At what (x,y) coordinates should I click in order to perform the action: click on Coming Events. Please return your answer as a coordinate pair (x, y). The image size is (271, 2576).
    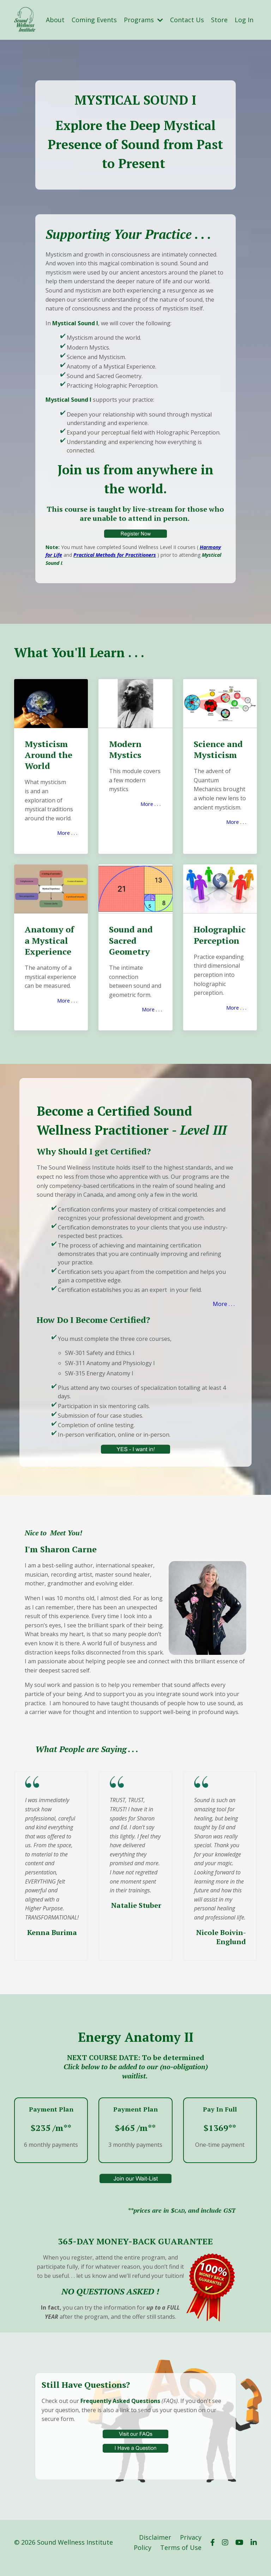
    Looking at the image, I should click on (94, 20).